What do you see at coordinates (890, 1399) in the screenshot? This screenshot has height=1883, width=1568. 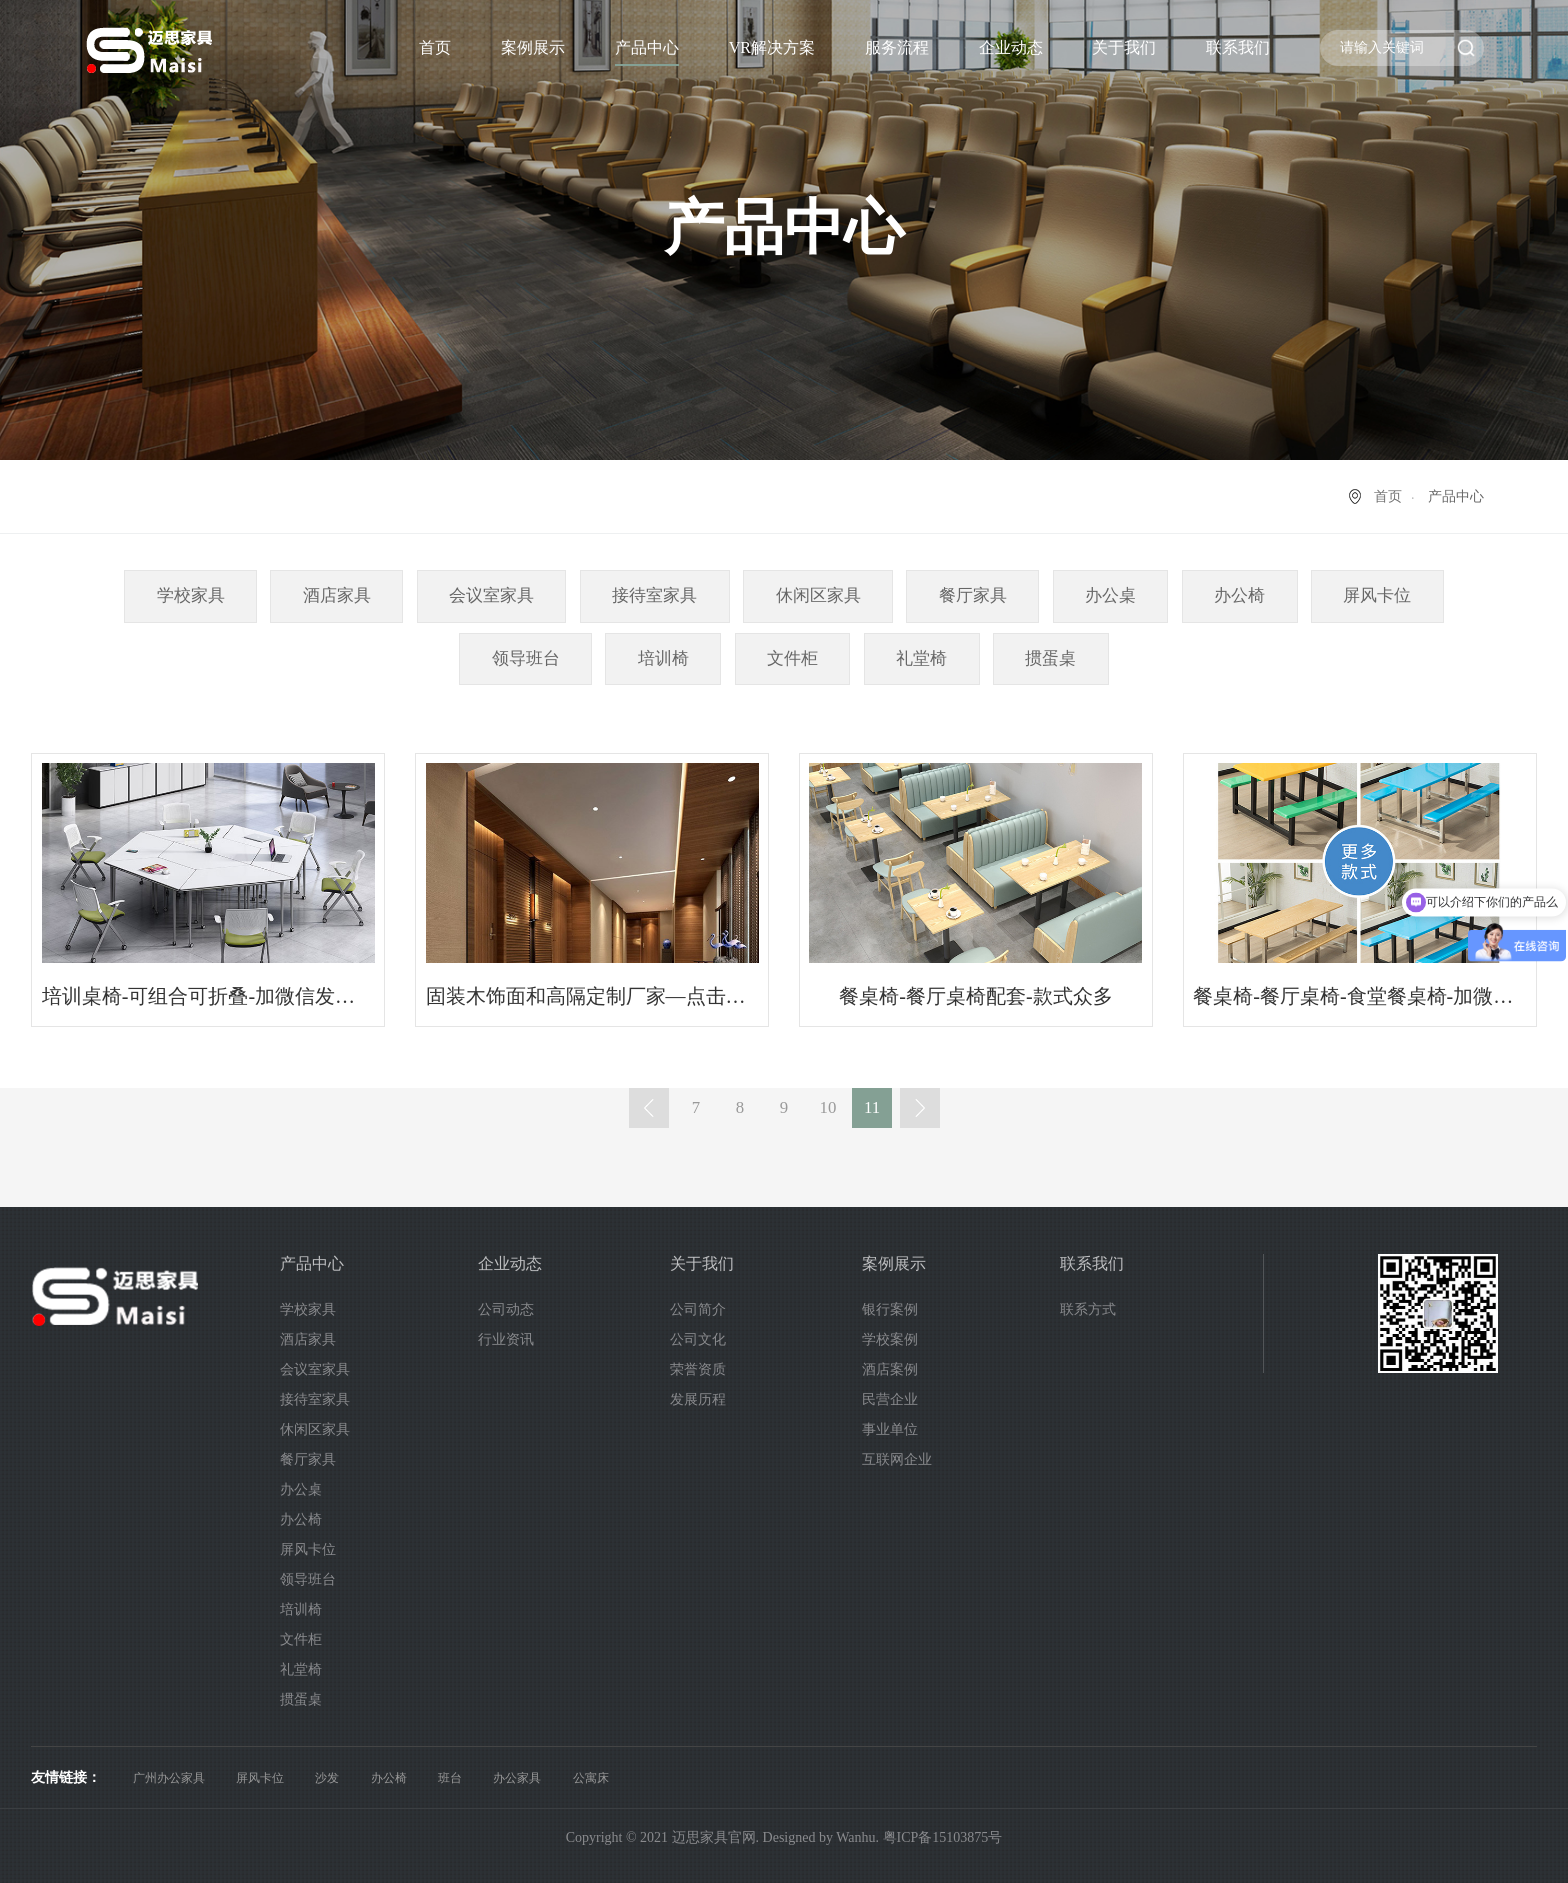 I see `民营企业` at bounding box center [890, 1399].